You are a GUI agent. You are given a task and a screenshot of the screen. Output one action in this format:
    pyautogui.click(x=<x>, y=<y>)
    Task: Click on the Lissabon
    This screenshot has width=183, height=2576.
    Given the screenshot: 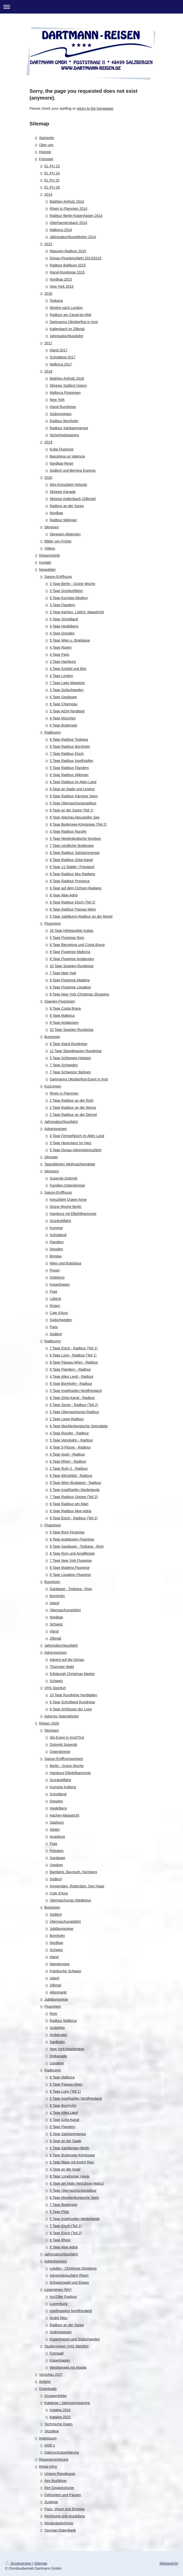 What is the action you would take?
    pyautogui.click(x=57, y=2063)
    